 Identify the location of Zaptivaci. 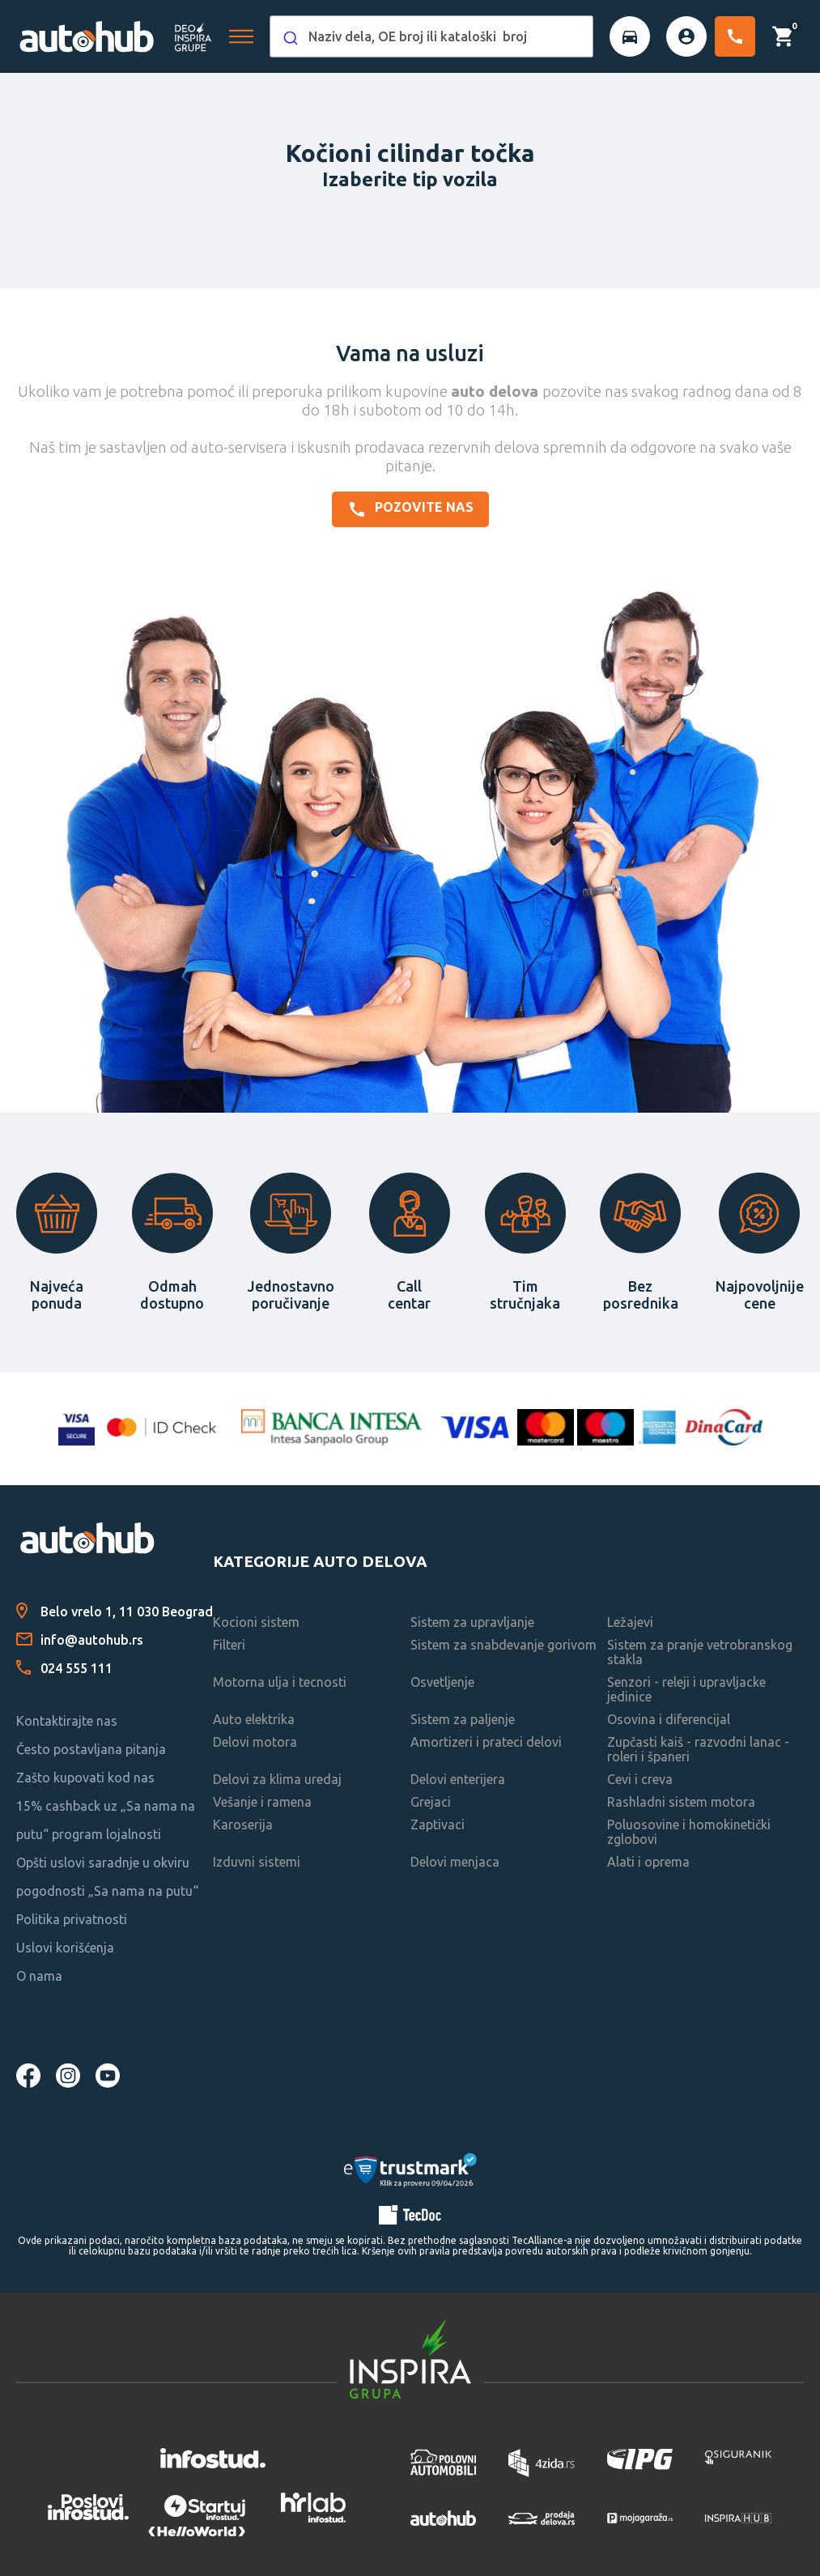
(437, 1824).